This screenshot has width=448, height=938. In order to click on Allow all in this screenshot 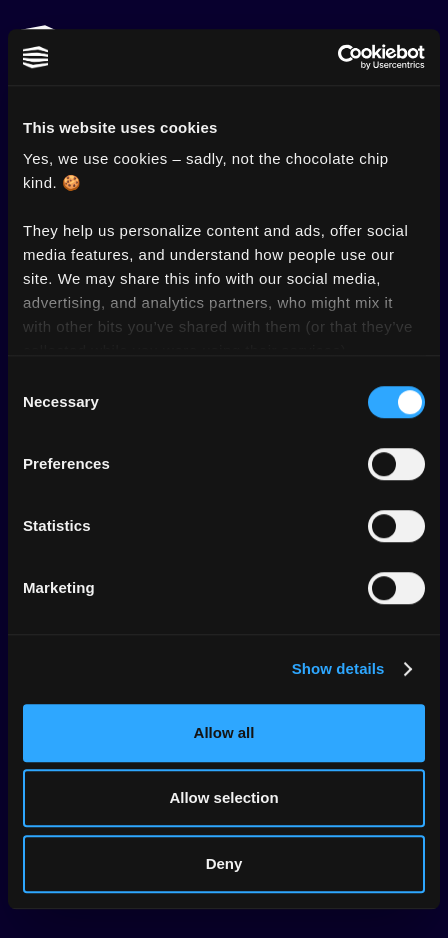, I will do `click(224, 732)`.